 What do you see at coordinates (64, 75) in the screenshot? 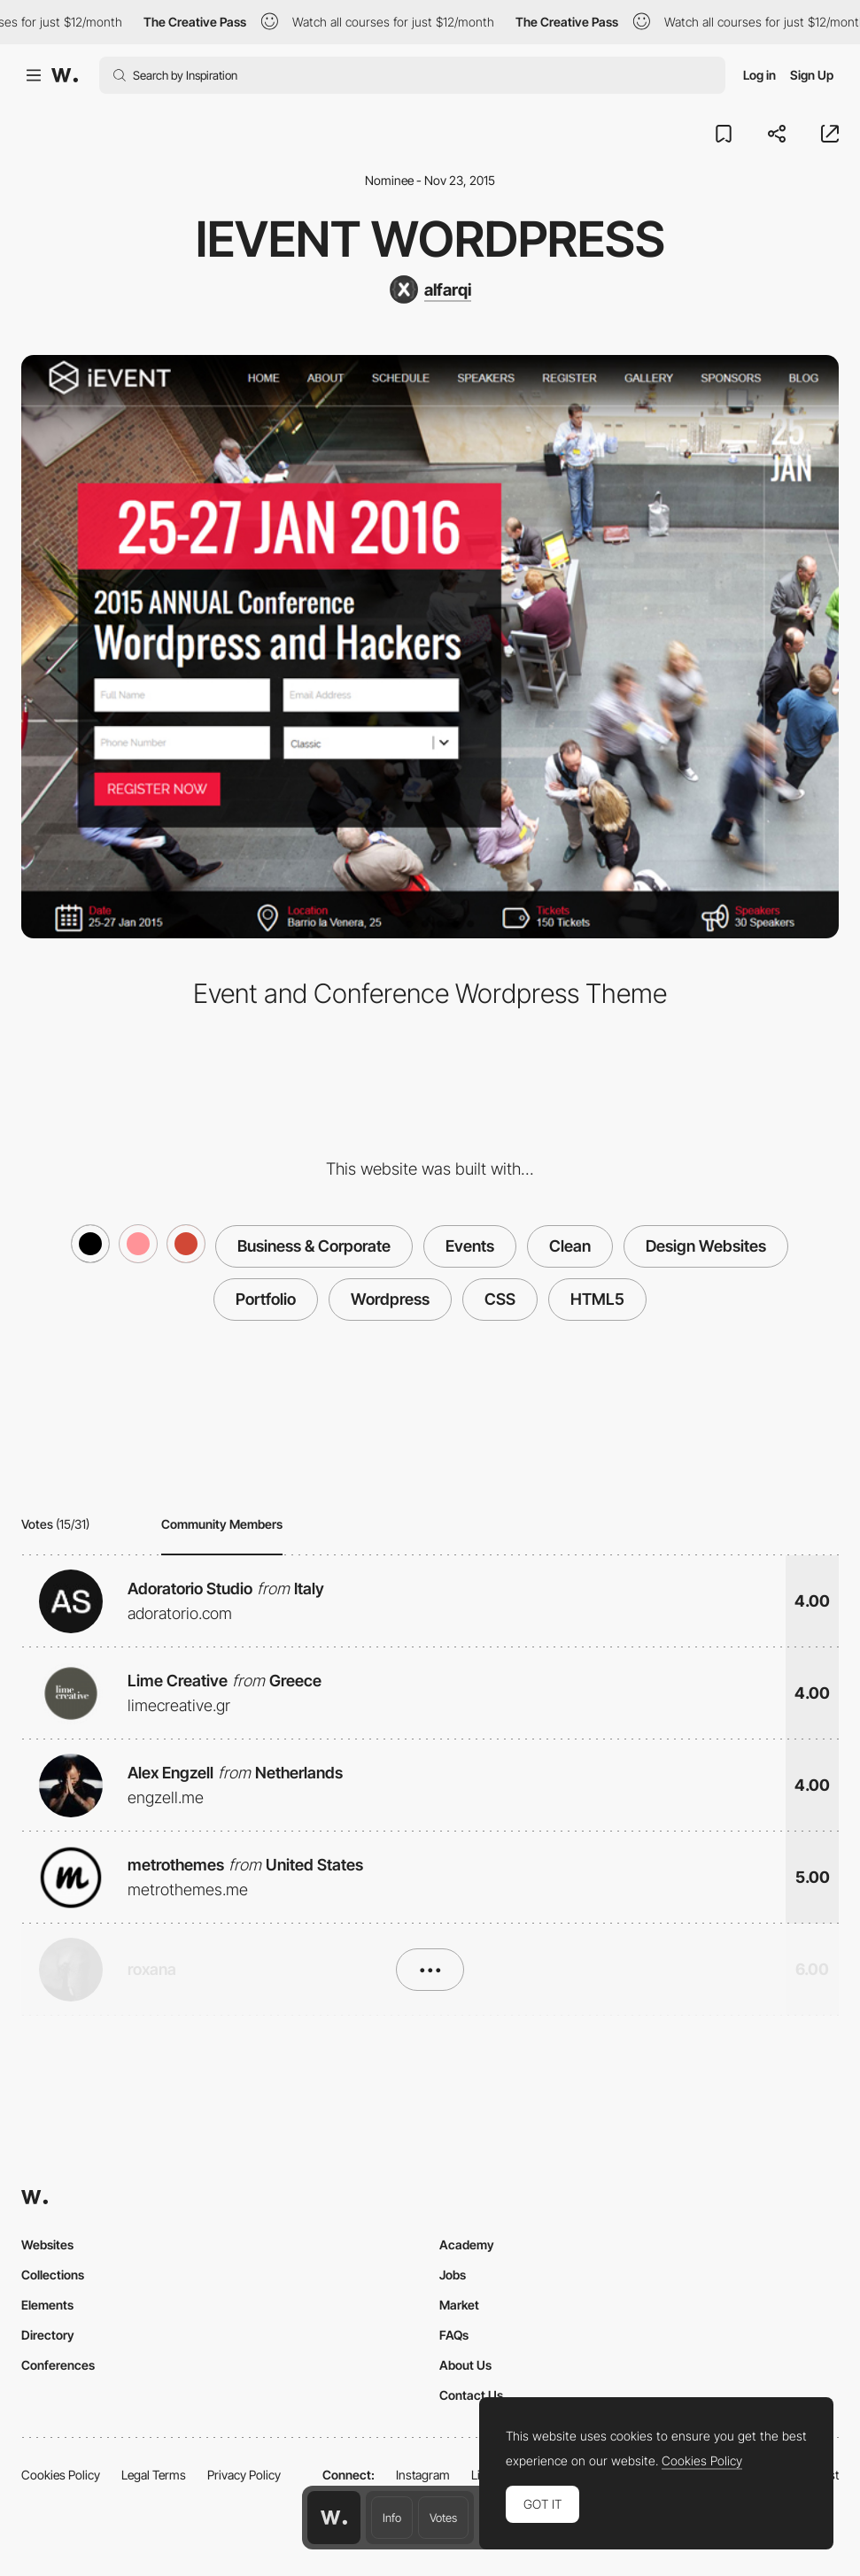
I see `[Awwwards]` at bounding box center [64, 75].